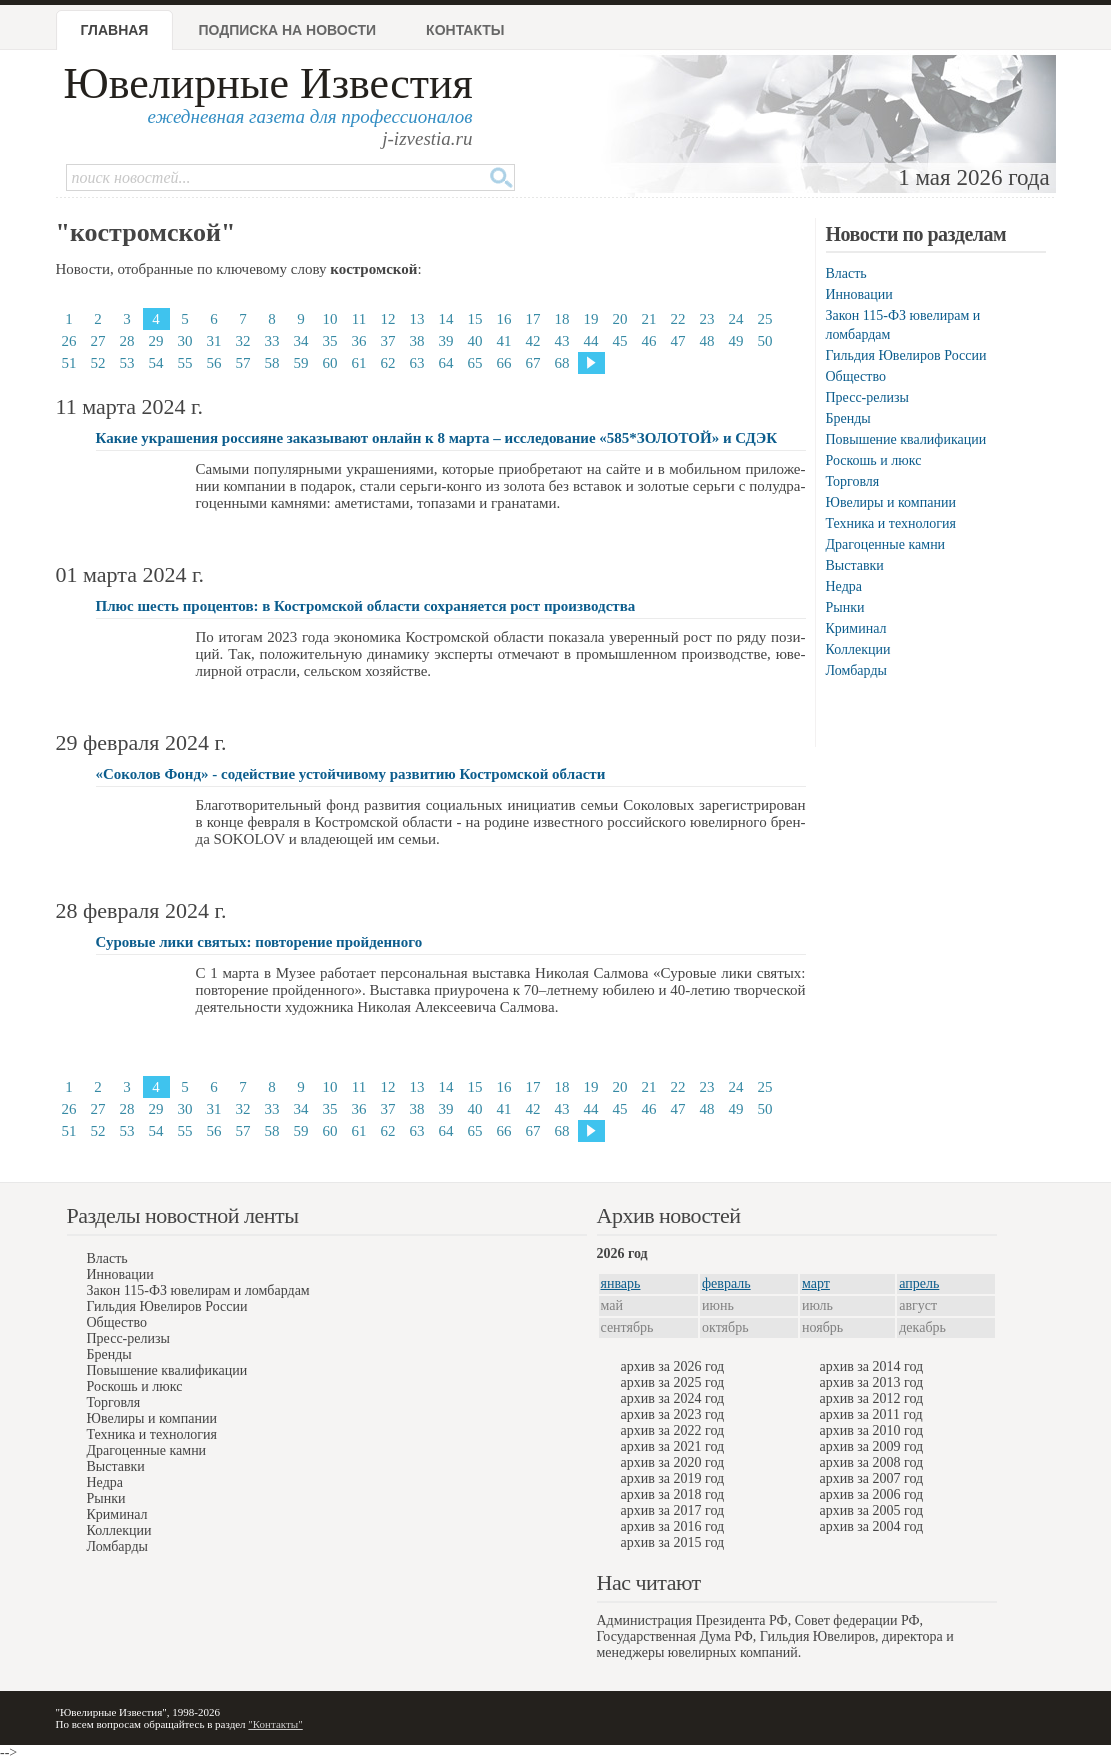 The width and height of the screenshot is (1111, 1761). I want to click on 34, so click(301, 341).